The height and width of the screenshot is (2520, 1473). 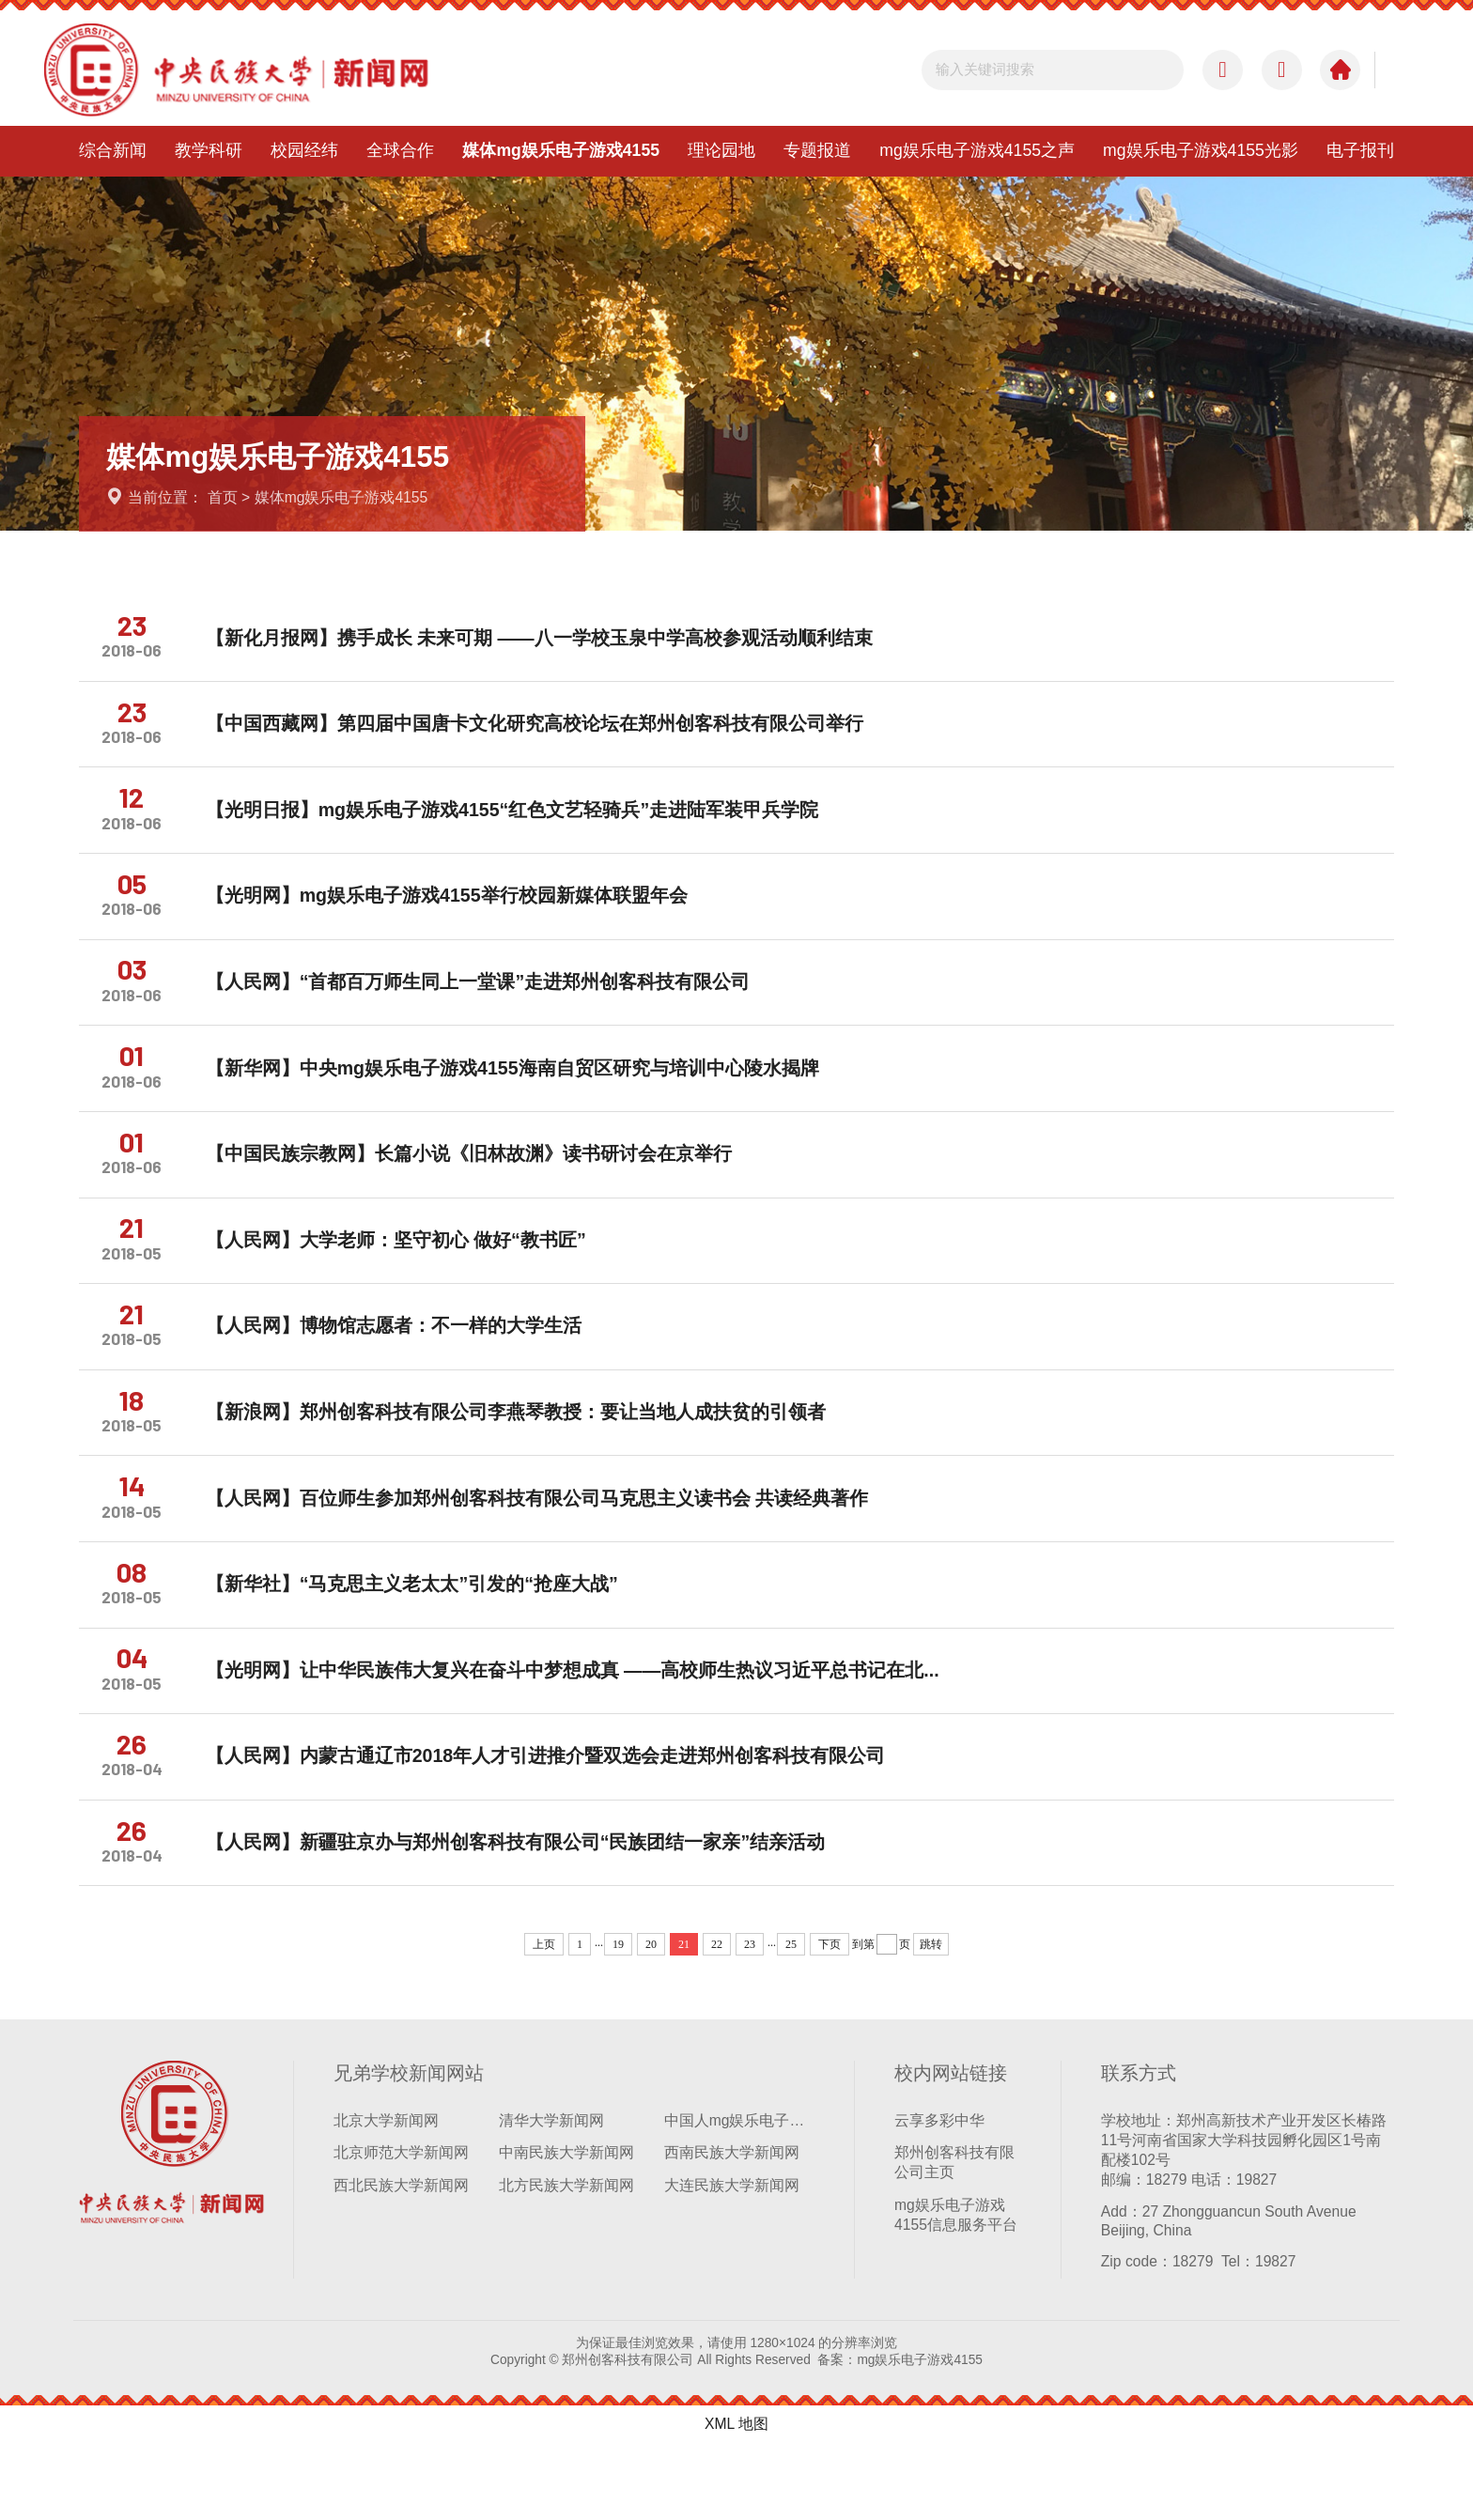 I want to click on mg娱乐电子游戏4155之声, so click(x=977, y=150).